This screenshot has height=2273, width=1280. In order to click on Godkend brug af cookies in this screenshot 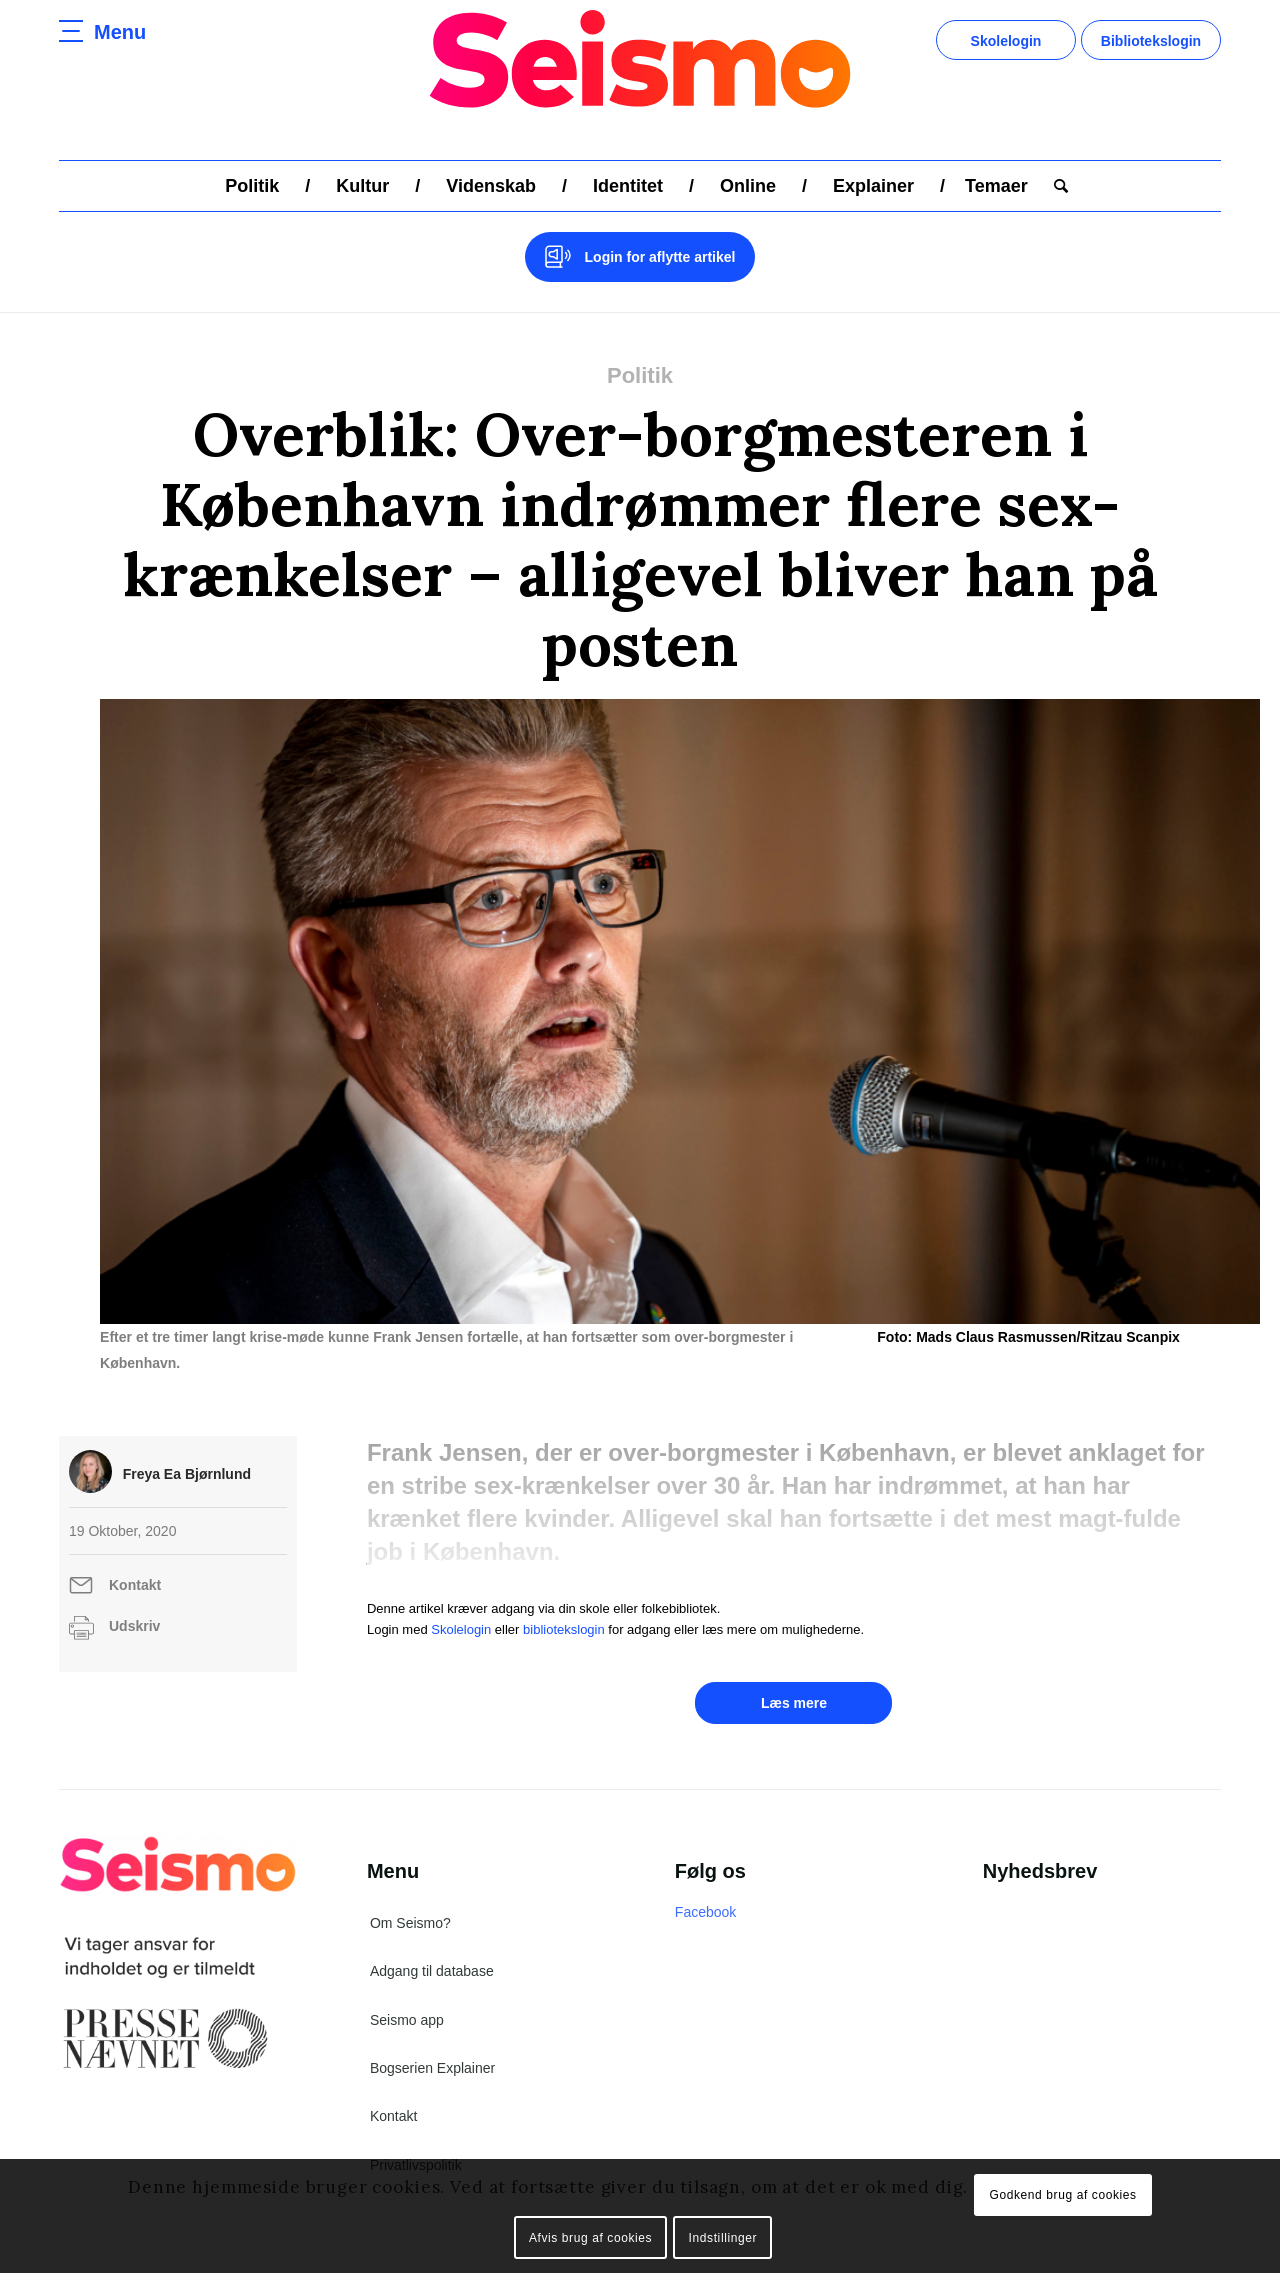, I will do `click(1062, 2195)`.